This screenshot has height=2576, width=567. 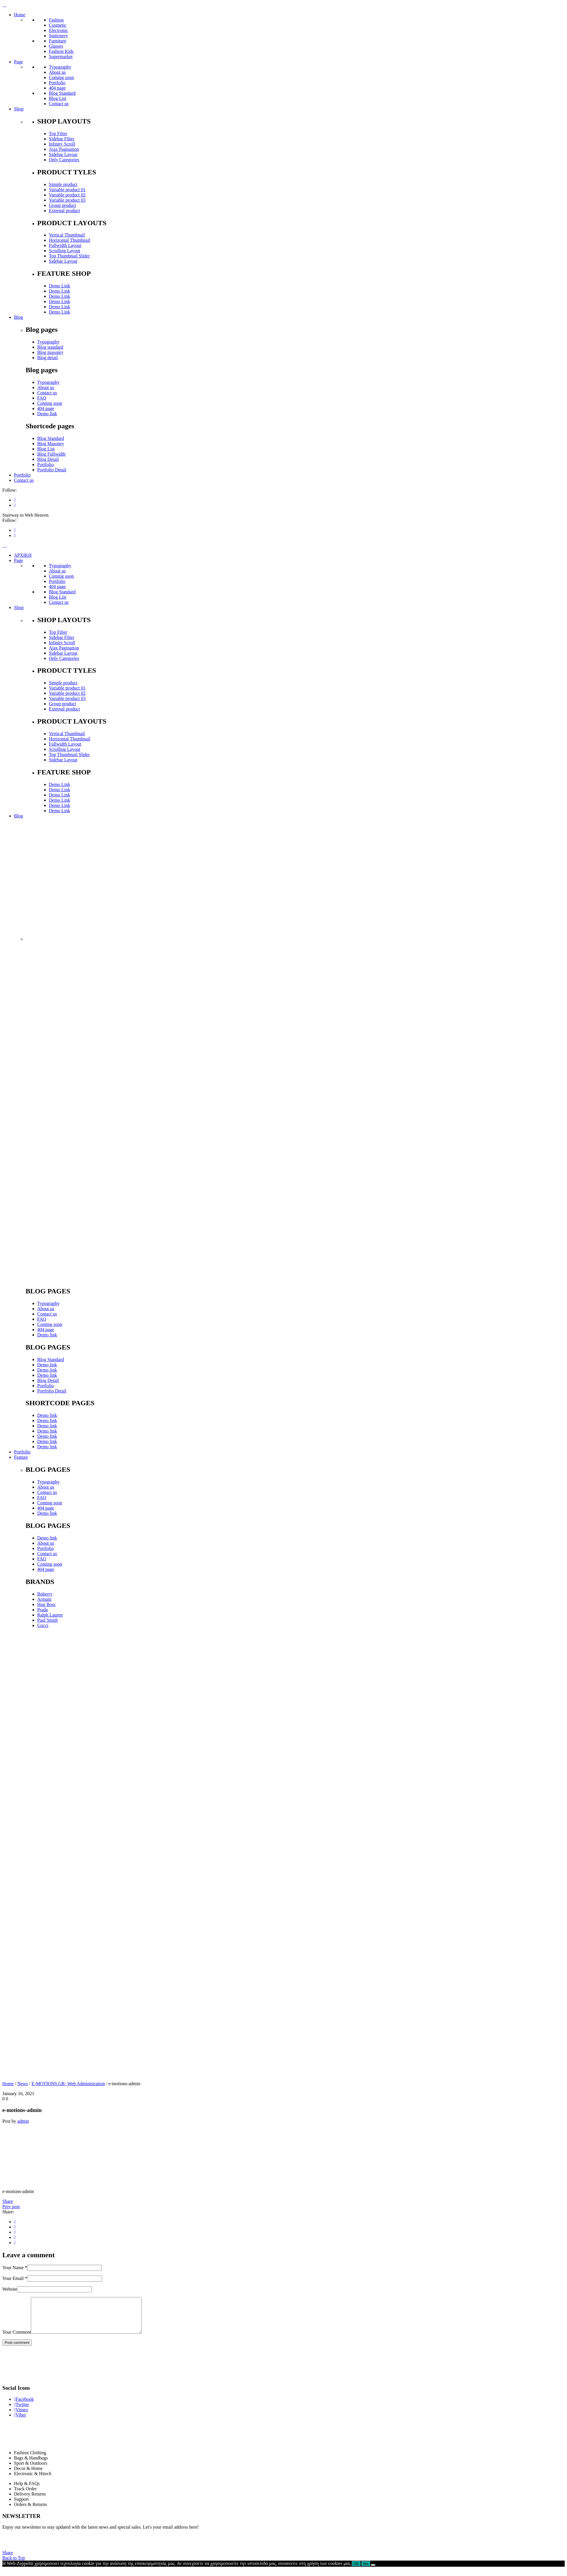 I want to click on Variable product 03, so click(x=67, y=200).